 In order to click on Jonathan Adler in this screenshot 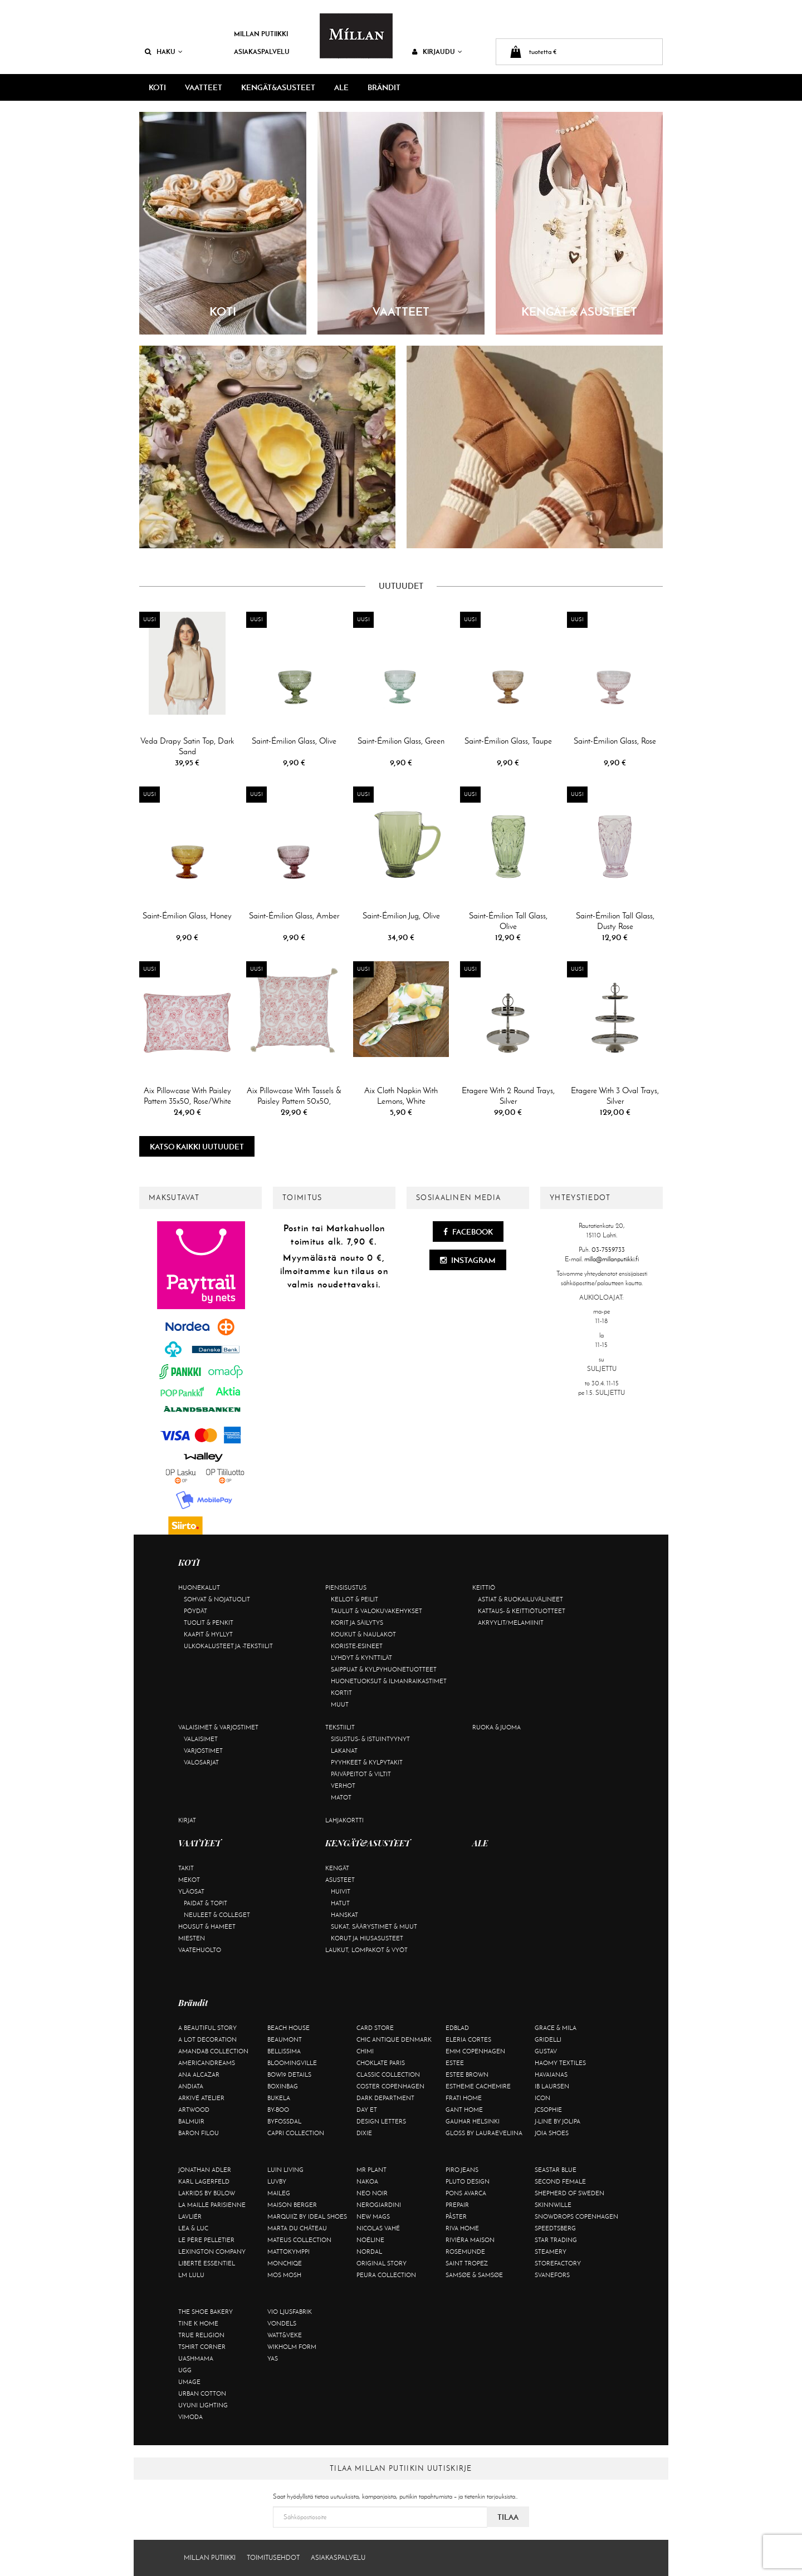, I will do `click(204, 2170)`.